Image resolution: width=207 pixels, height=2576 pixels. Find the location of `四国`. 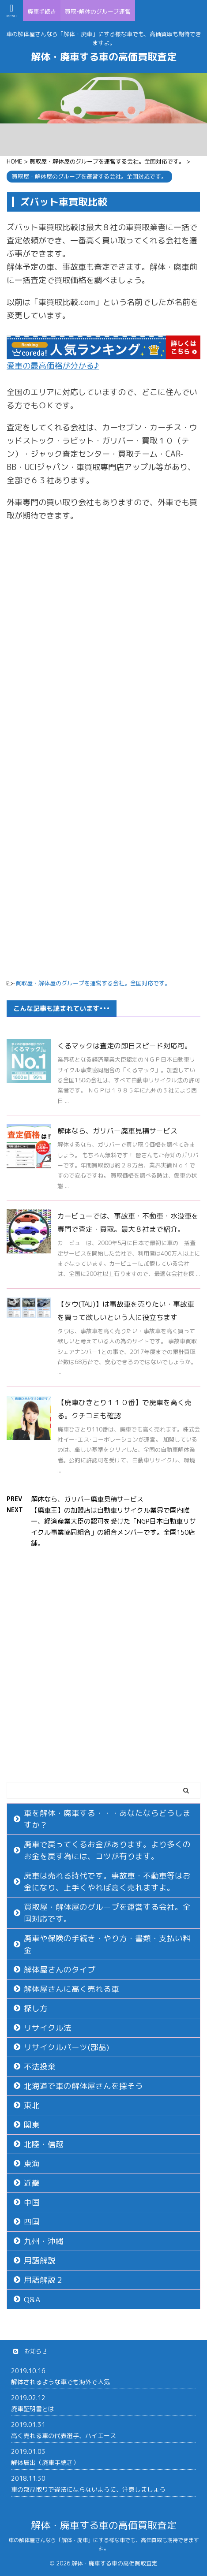

四国 is located at coordinates (32, 2221).